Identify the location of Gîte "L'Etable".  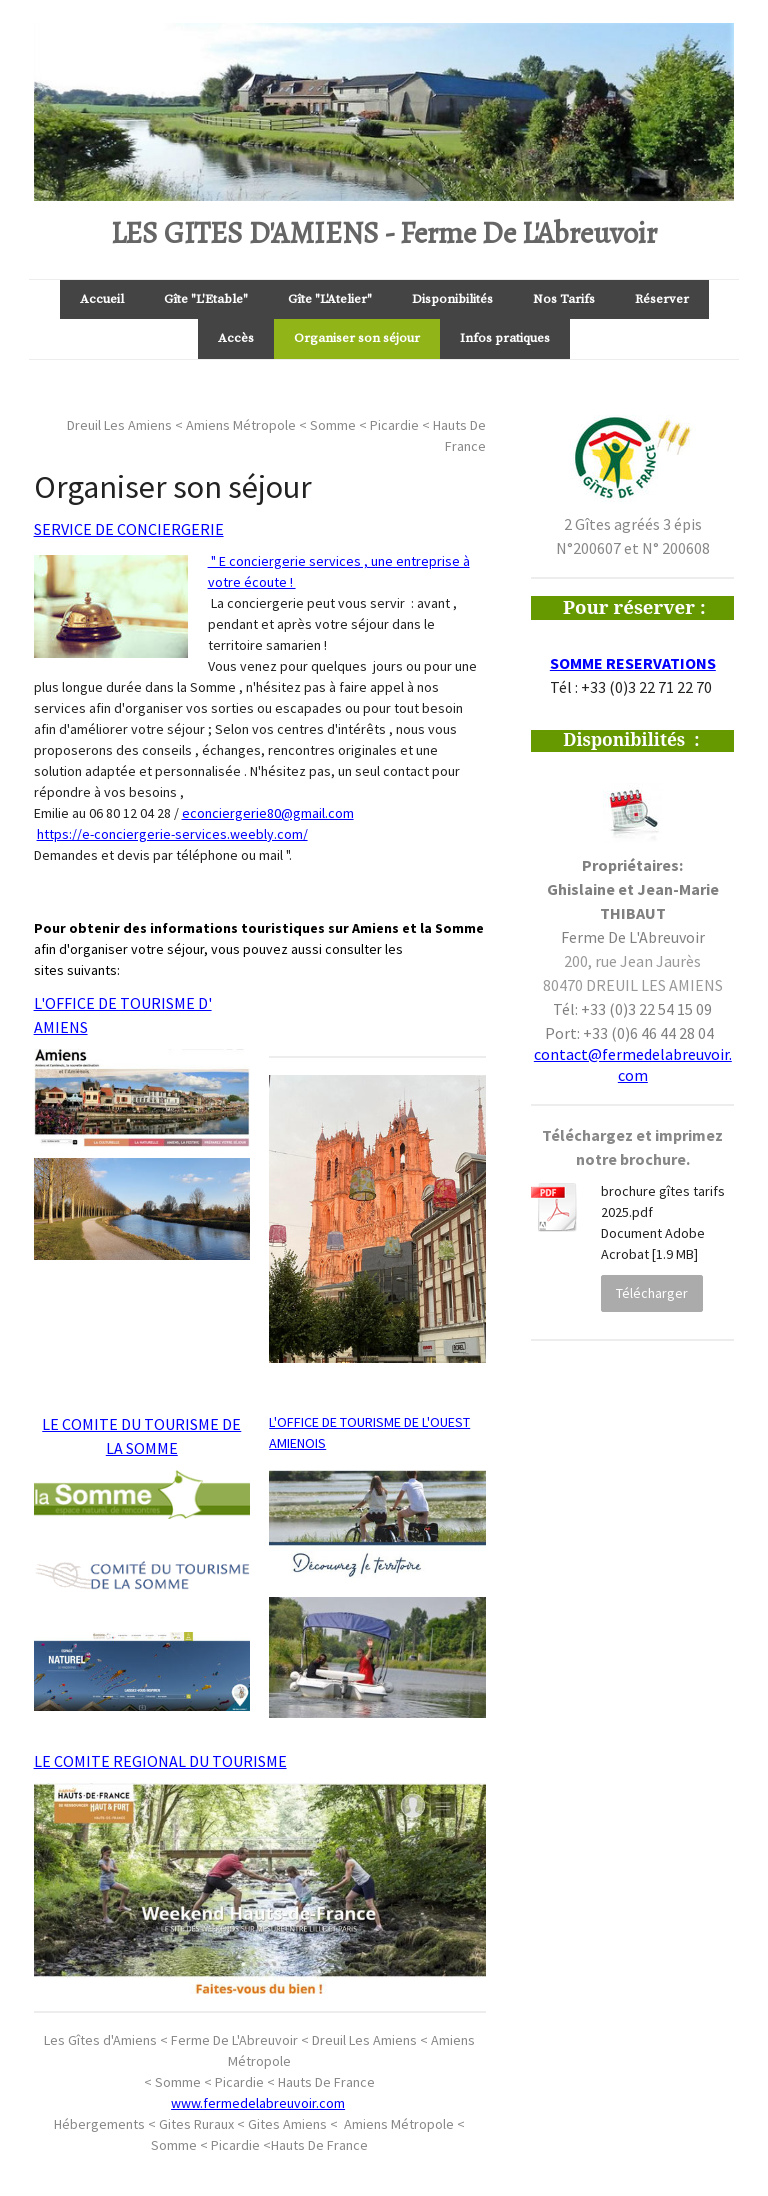
(206, 299).